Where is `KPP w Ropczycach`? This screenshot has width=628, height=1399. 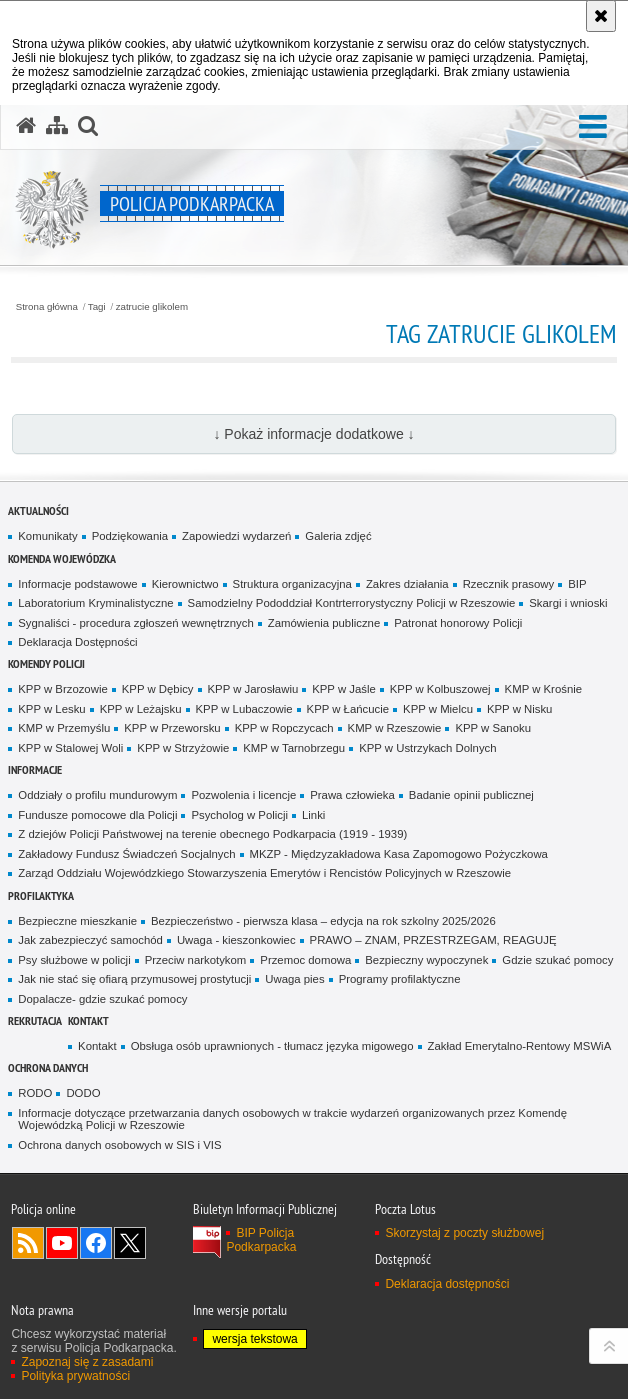 KPP w Ropczycach is located at coordinates (284, 728).